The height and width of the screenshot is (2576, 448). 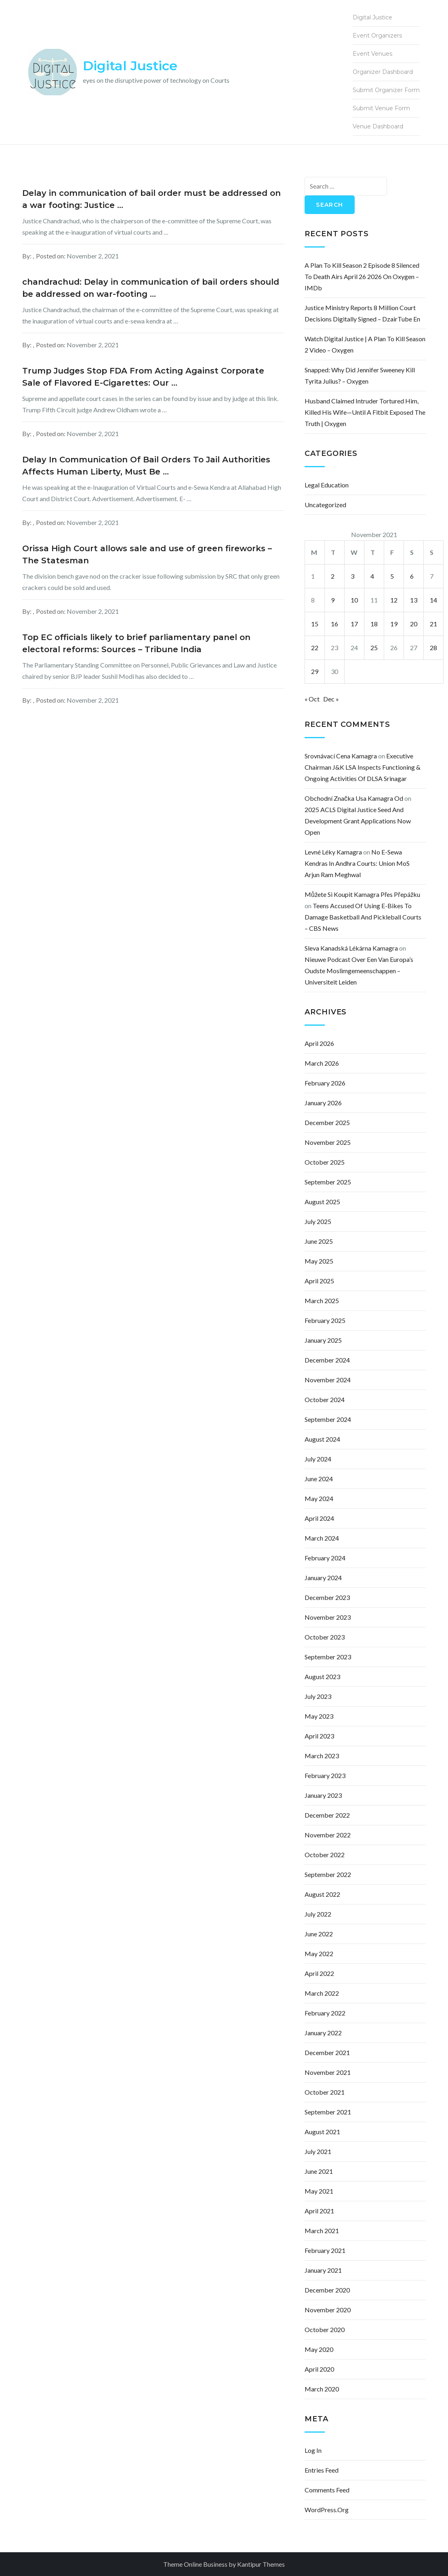 What do you see at coordinates (362, 894) in the screenshot?
I see `můžete si koupit kamagra přes přepážku` at bounding box center [362, 894].